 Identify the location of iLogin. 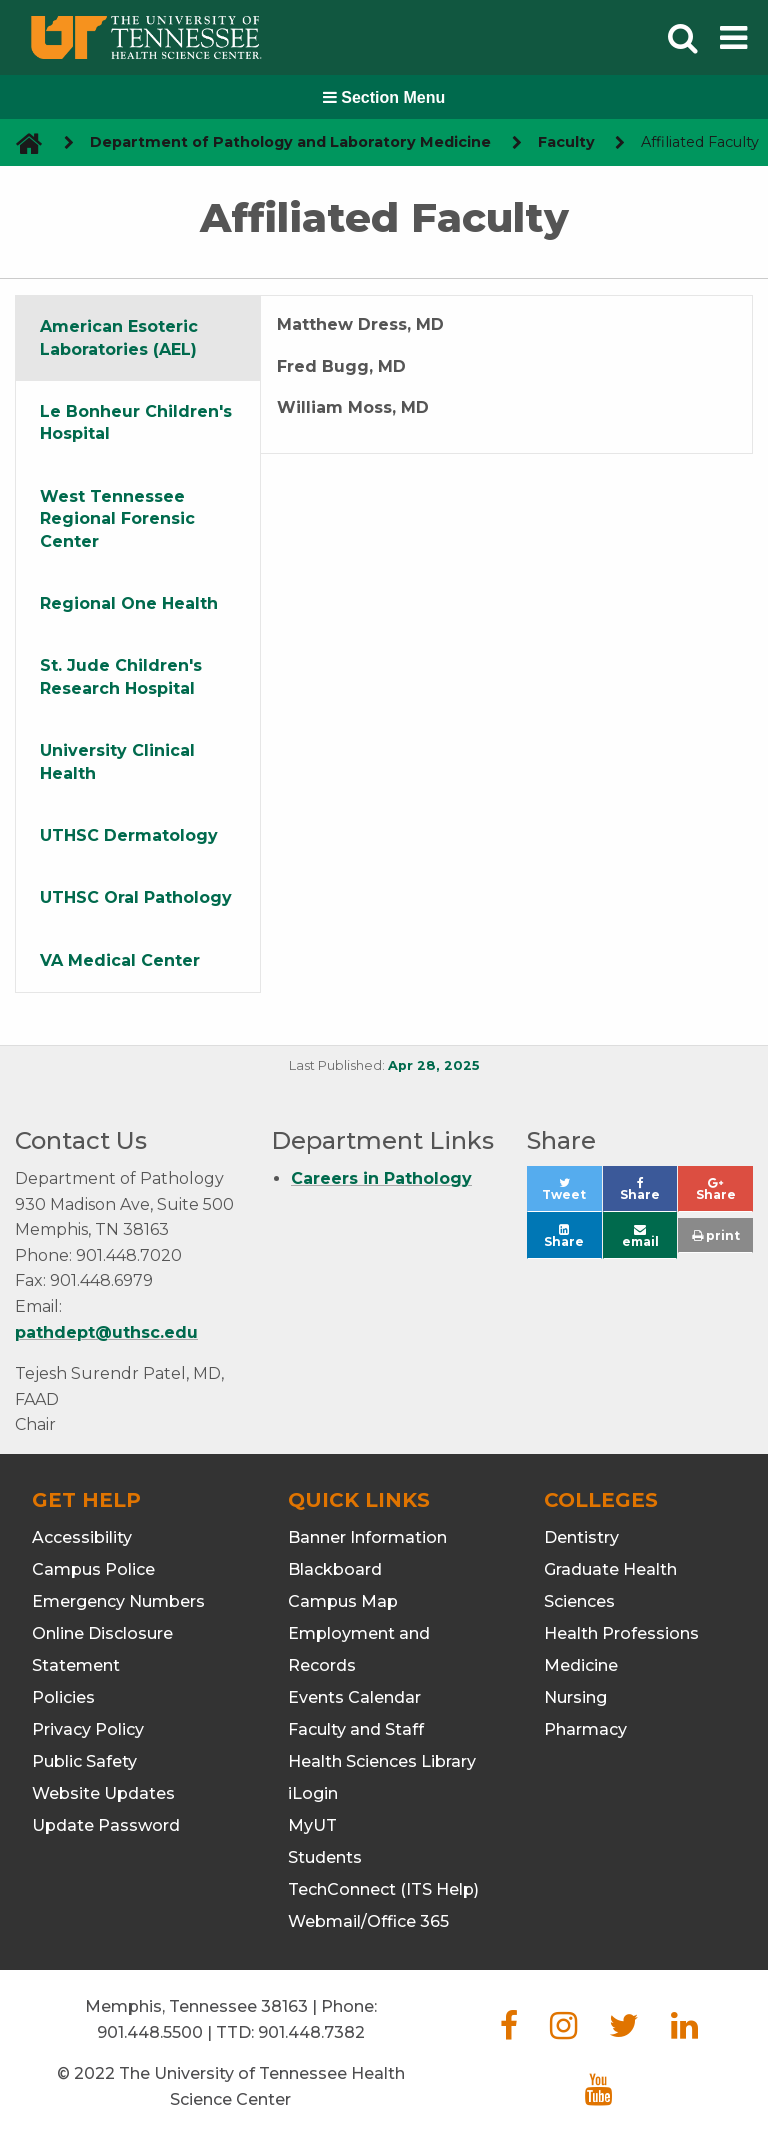
(313, 1793).